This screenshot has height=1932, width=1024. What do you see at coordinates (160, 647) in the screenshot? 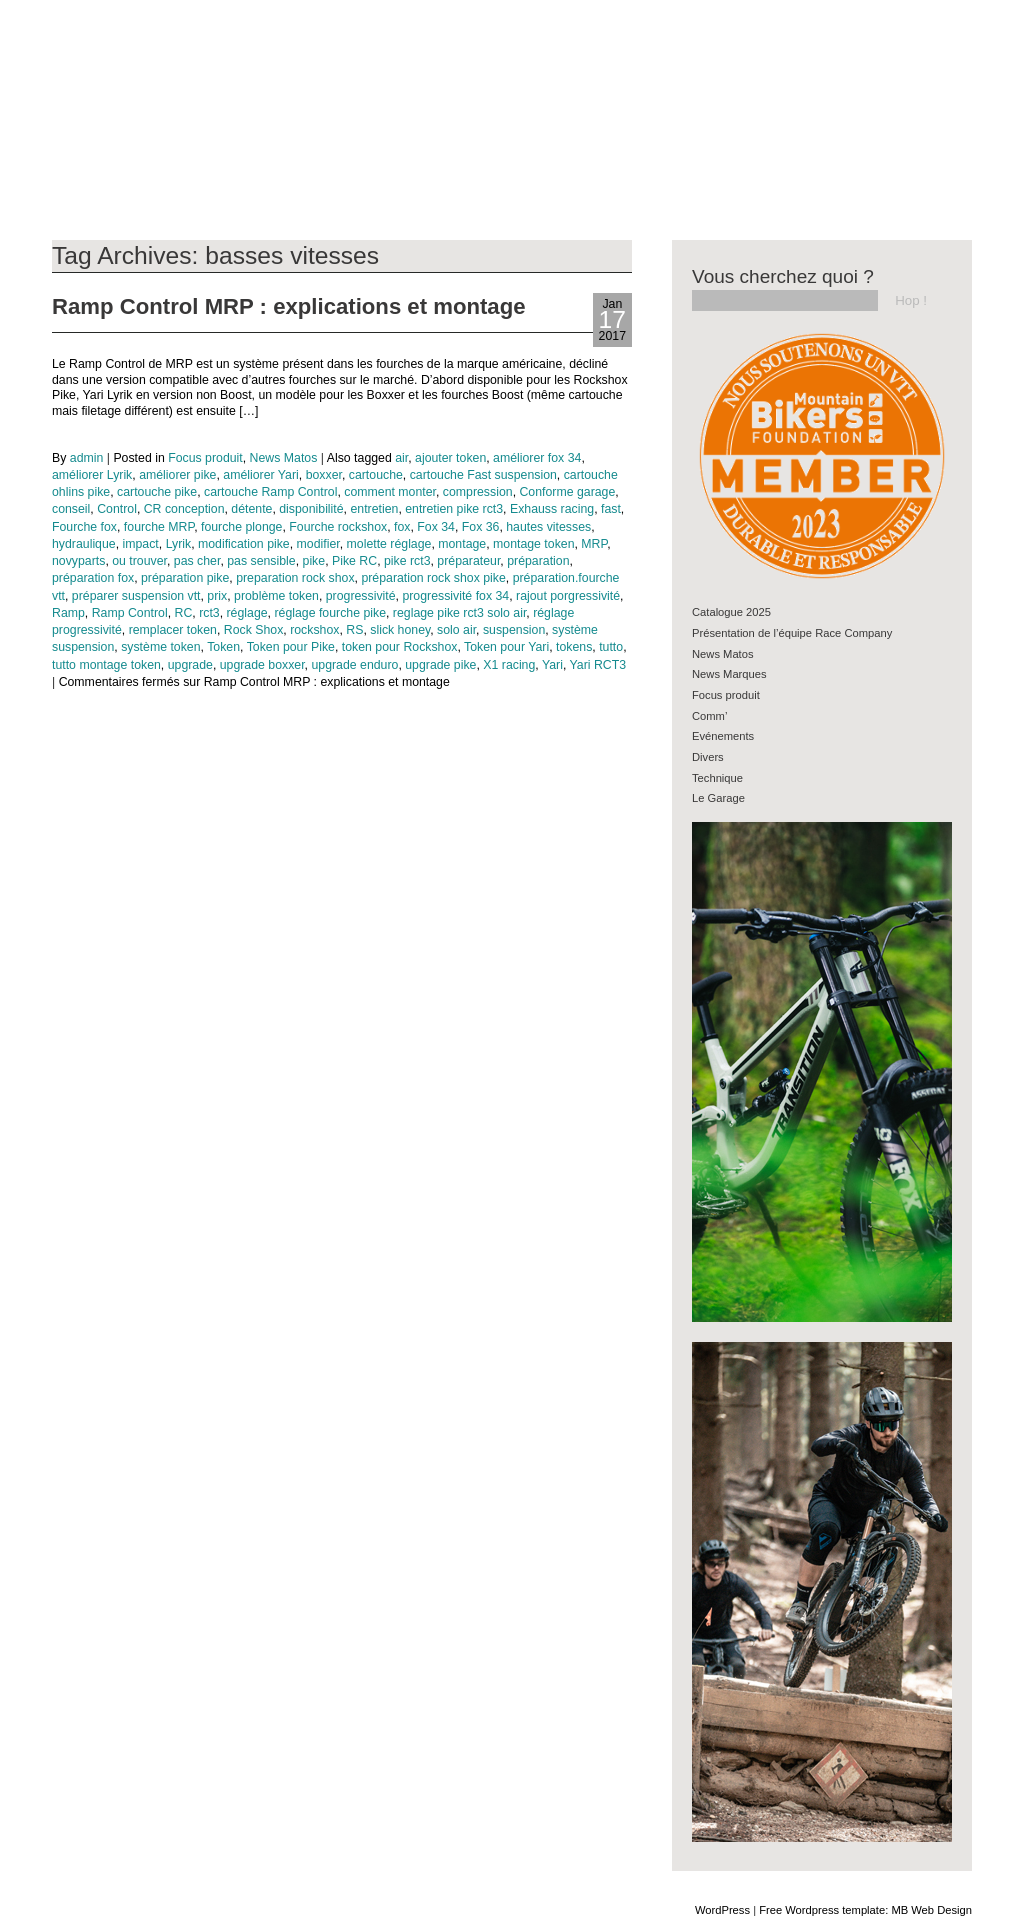
I see `système token` at bounding box center [160, 647].